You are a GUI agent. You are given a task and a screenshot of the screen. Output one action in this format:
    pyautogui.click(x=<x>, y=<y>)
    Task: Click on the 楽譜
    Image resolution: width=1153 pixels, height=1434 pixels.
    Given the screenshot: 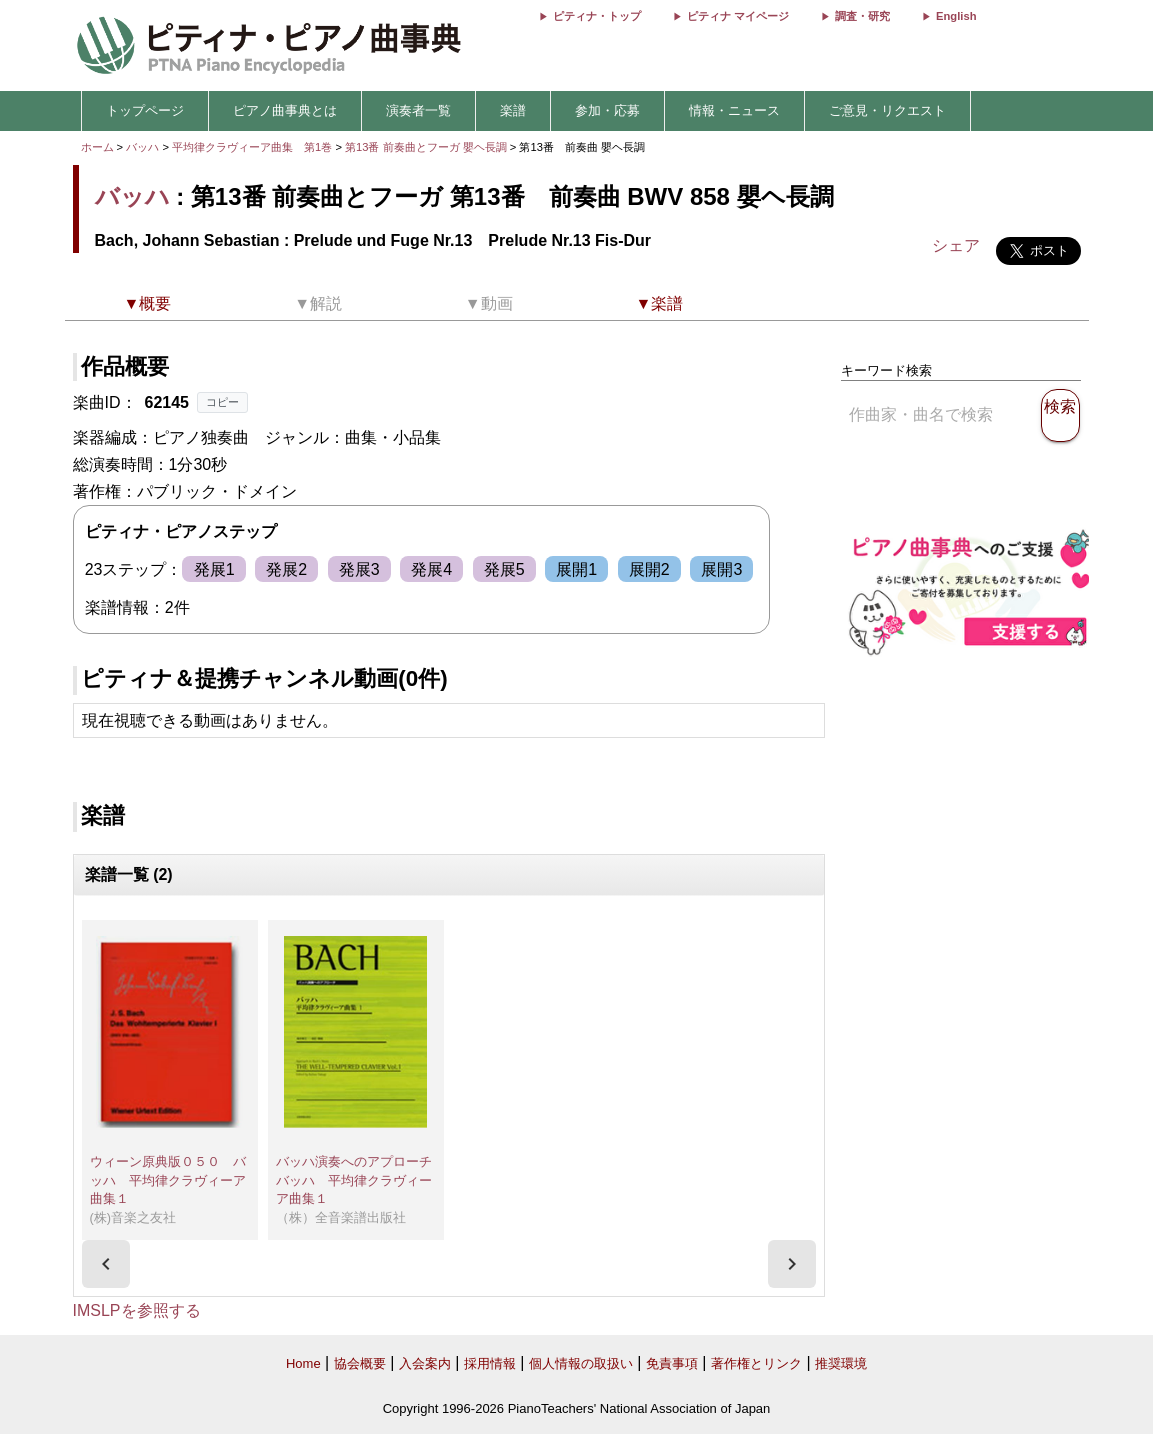 What is the action you would take?
    pyautogui.click(x=513, y=110)
    